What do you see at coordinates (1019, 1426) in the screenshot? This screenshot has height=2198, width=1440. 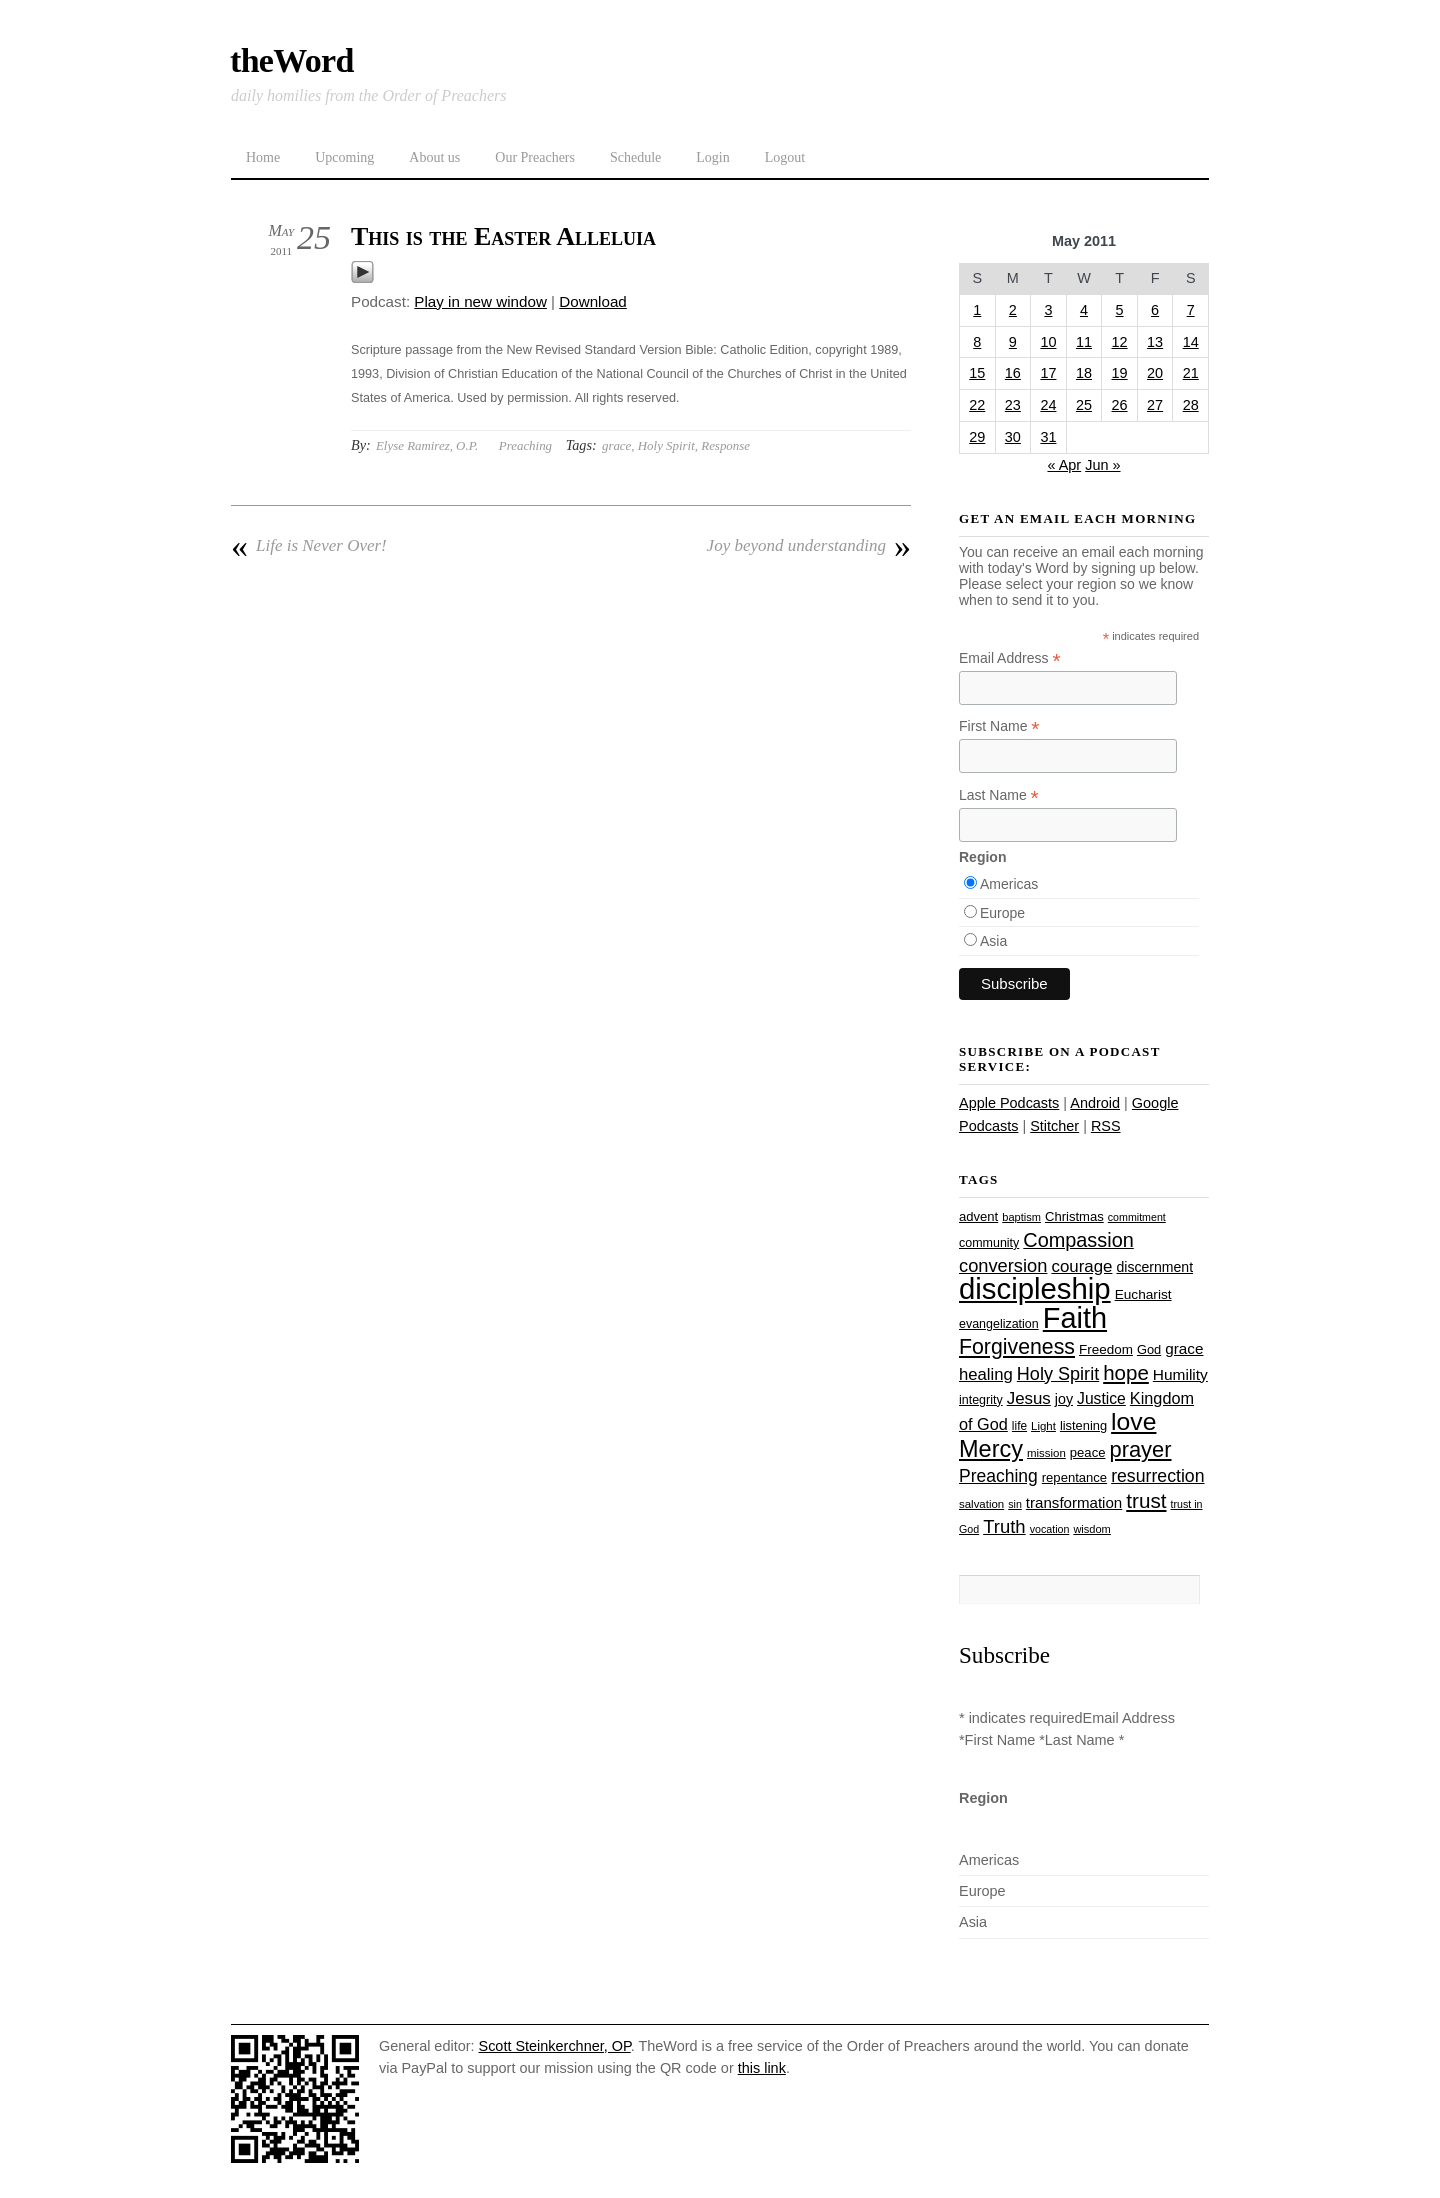 I see `life [life (24 items)]` at bounding box center [1019, 1426].